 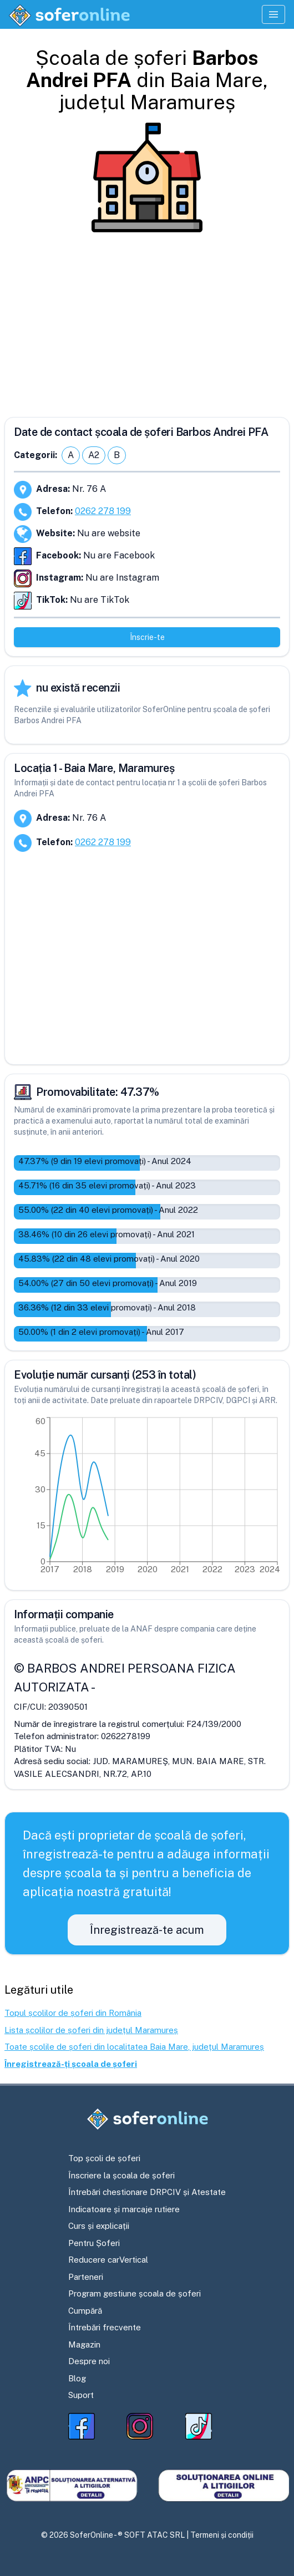 I want to click on Reducere carVertical, so click(x=108, y=2259).